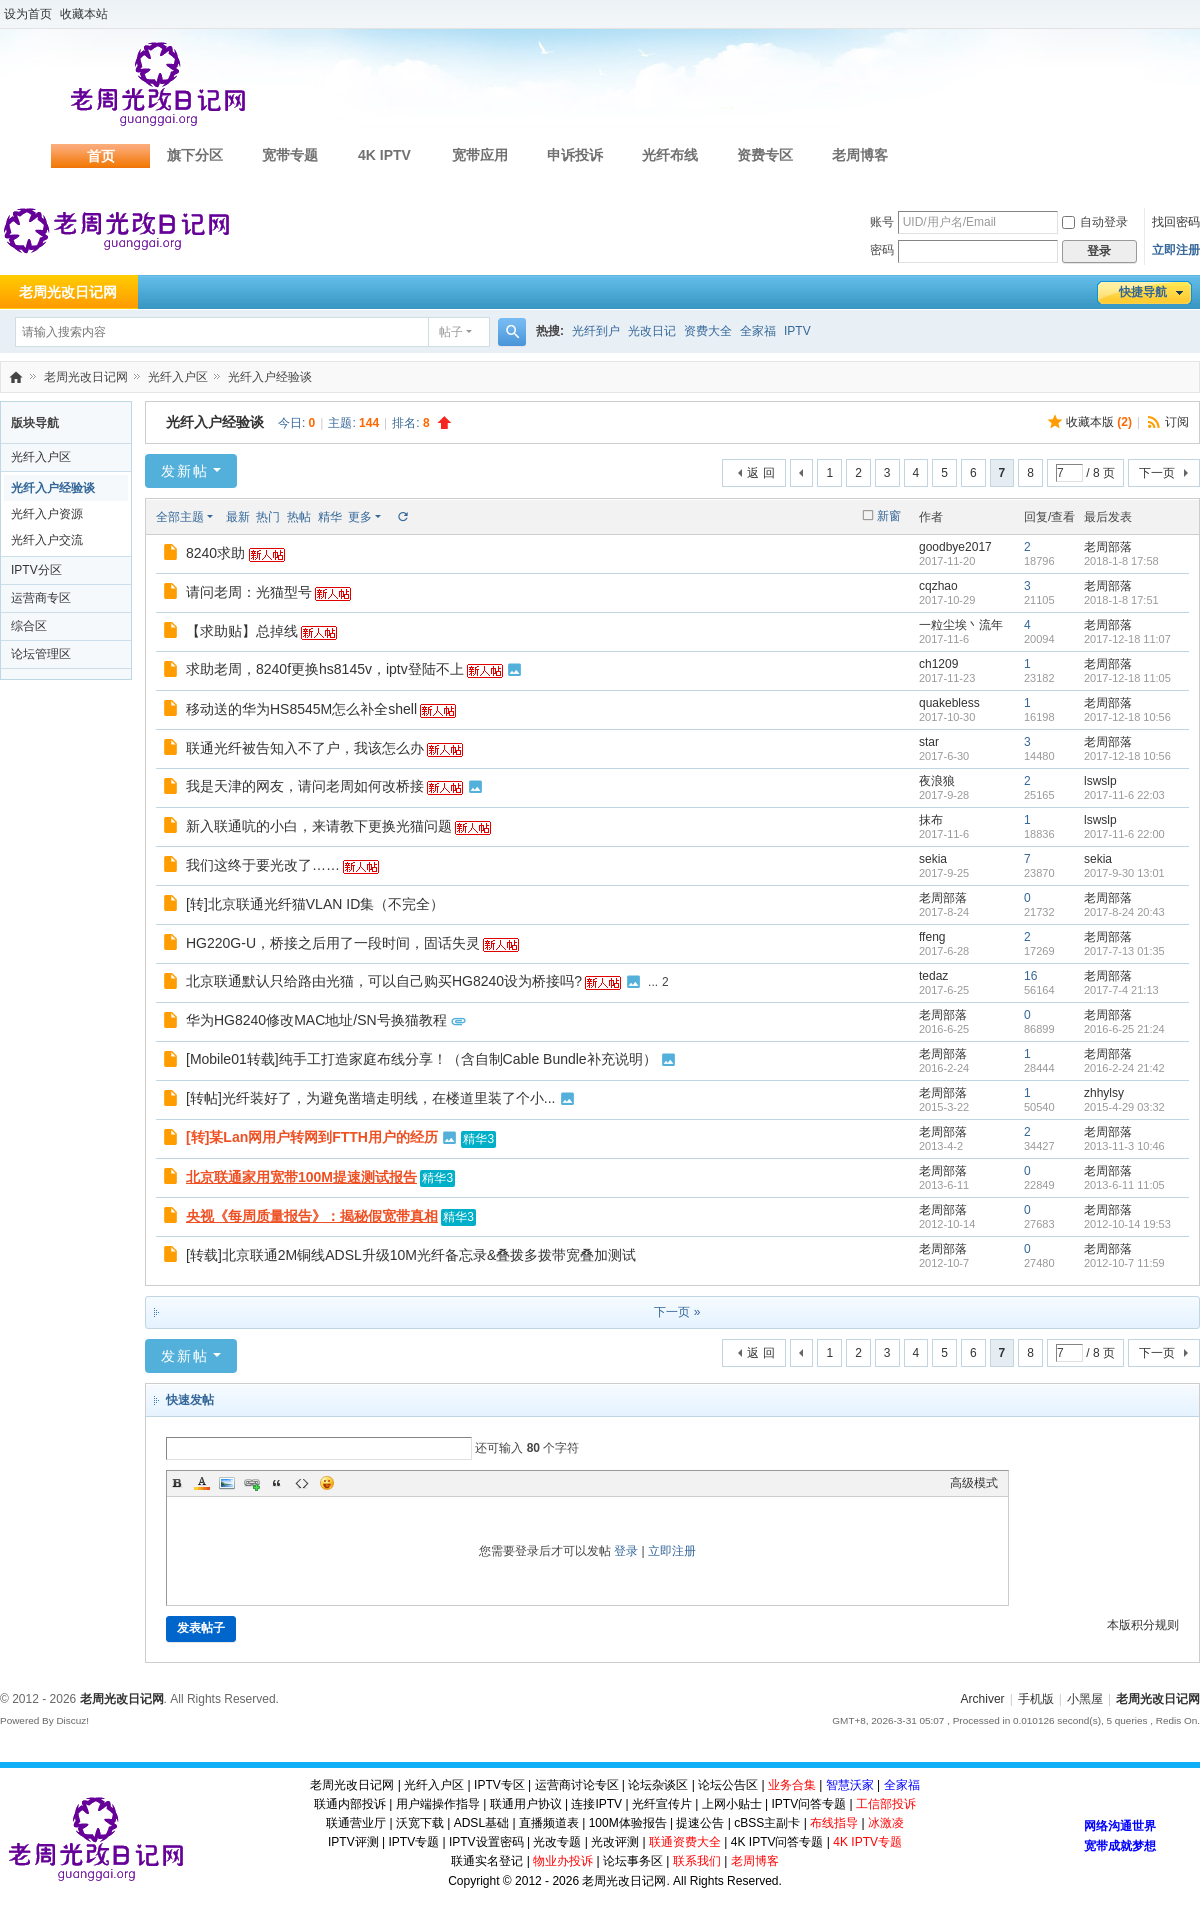 This screenshot has height=1926, width=1200. Describe the element at coordinates (889, 516) in the screenshot. I see `新窗` at that location.